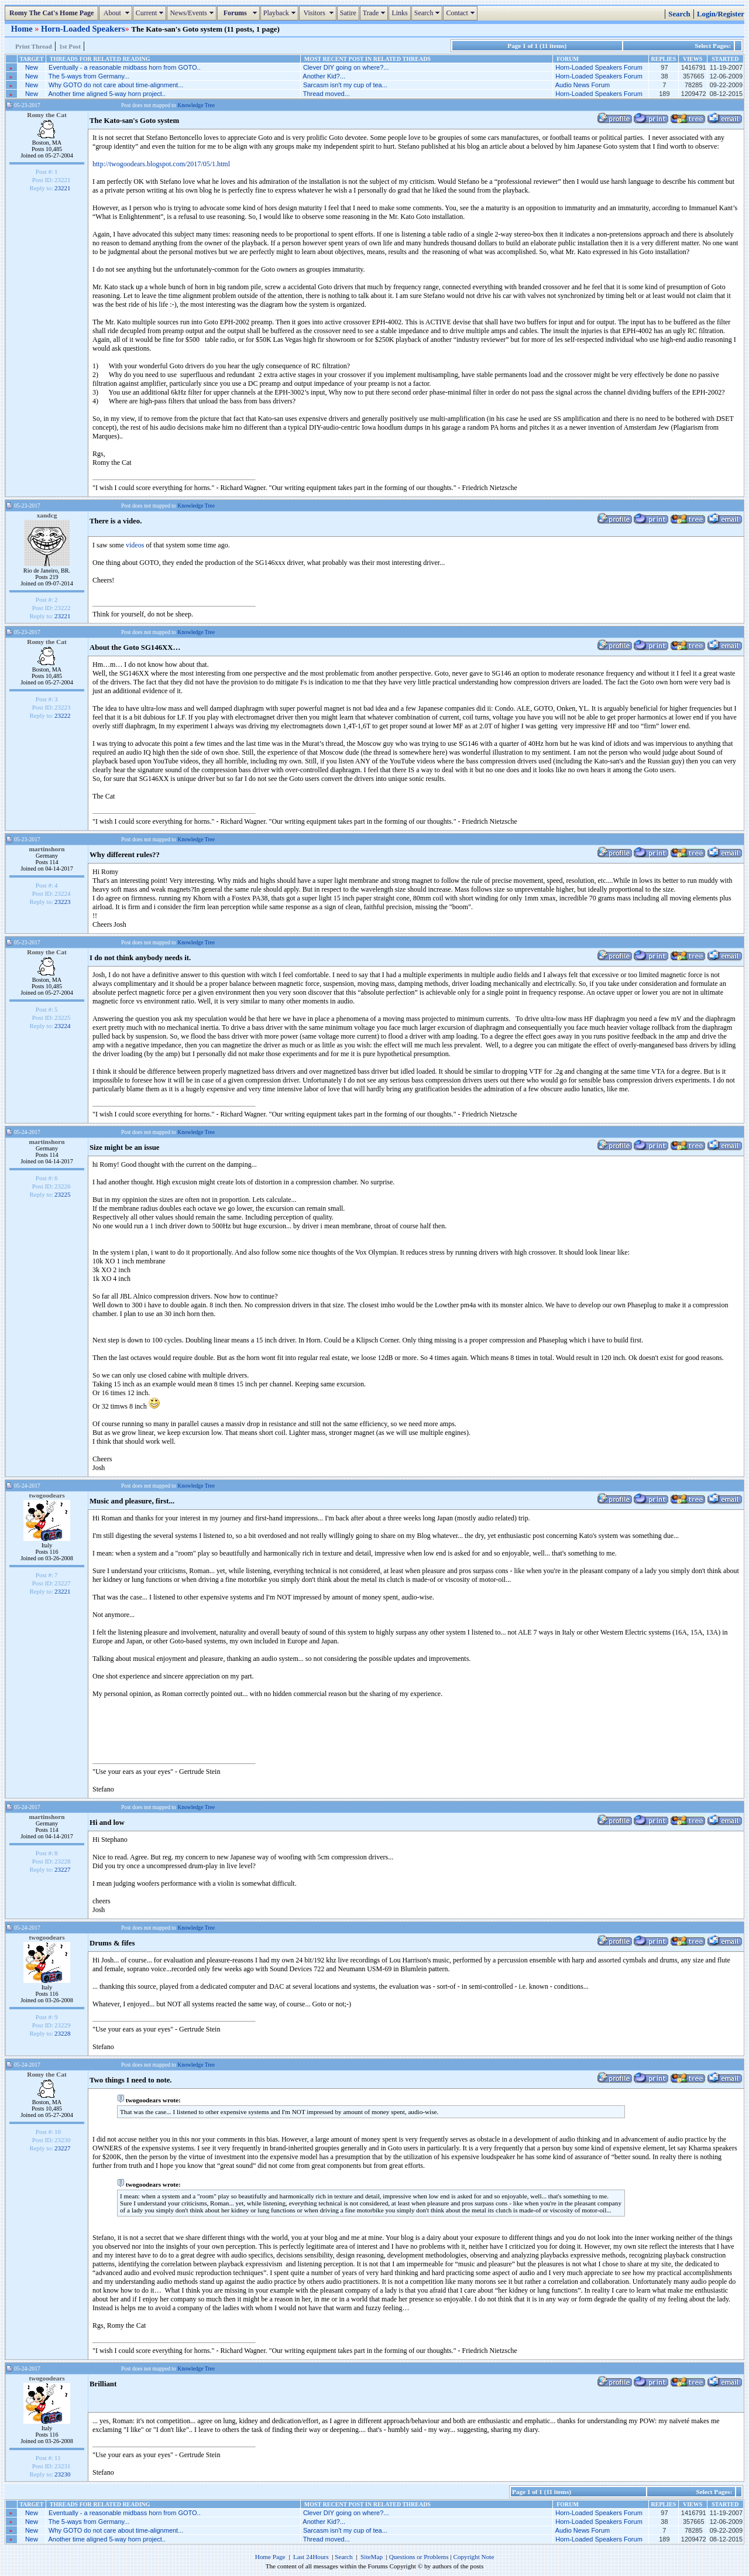 The width and height of the screenshot is (749, 2576). I want to click on Horn-Loaded Speakers Forum, so click(599, 67).